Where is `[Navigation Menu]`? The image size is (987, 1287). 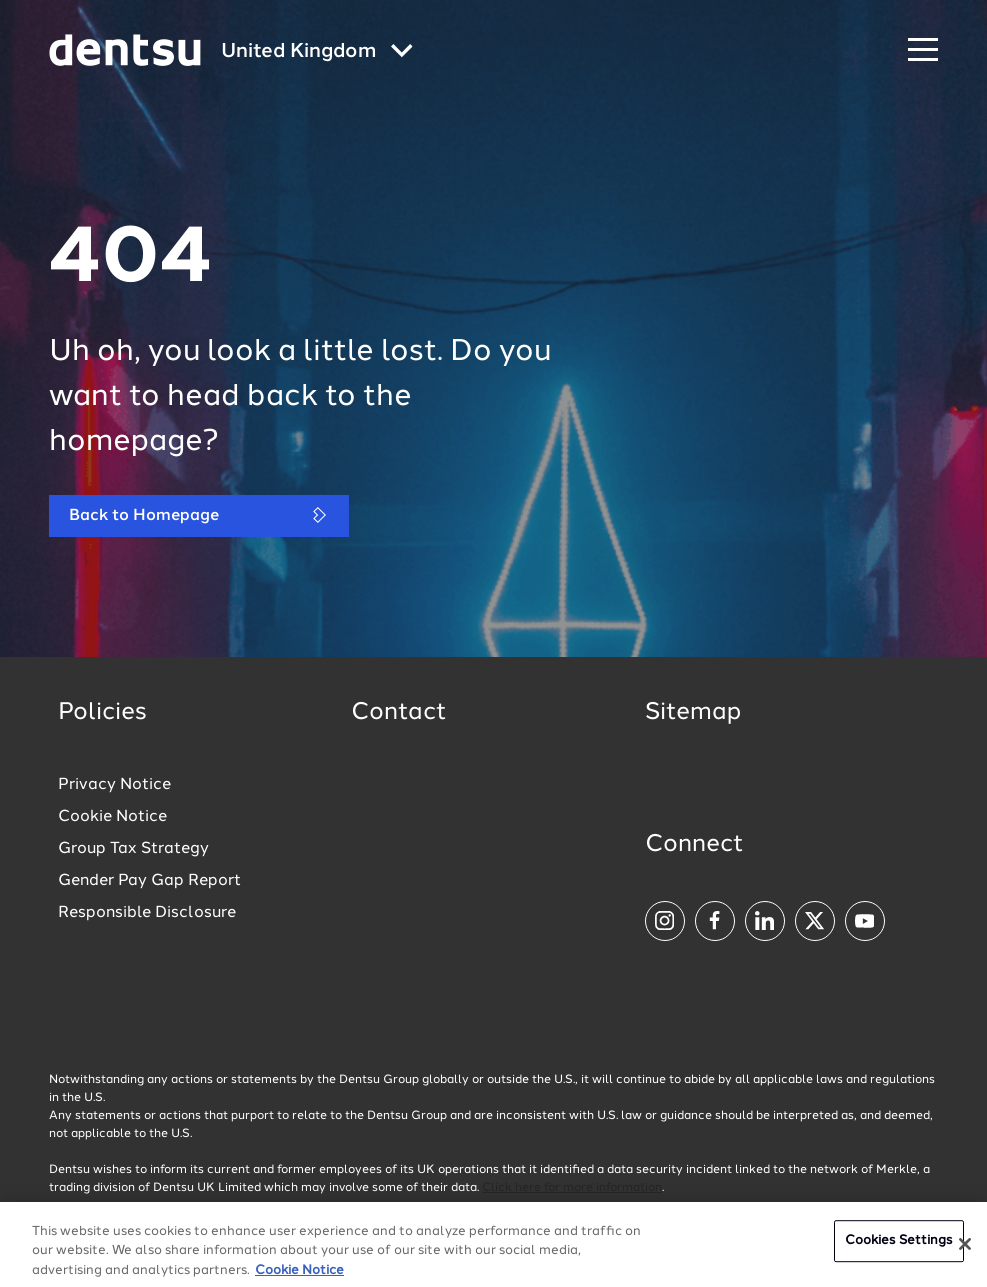
[Navigation Menu] is located at coordinates (923, 50).